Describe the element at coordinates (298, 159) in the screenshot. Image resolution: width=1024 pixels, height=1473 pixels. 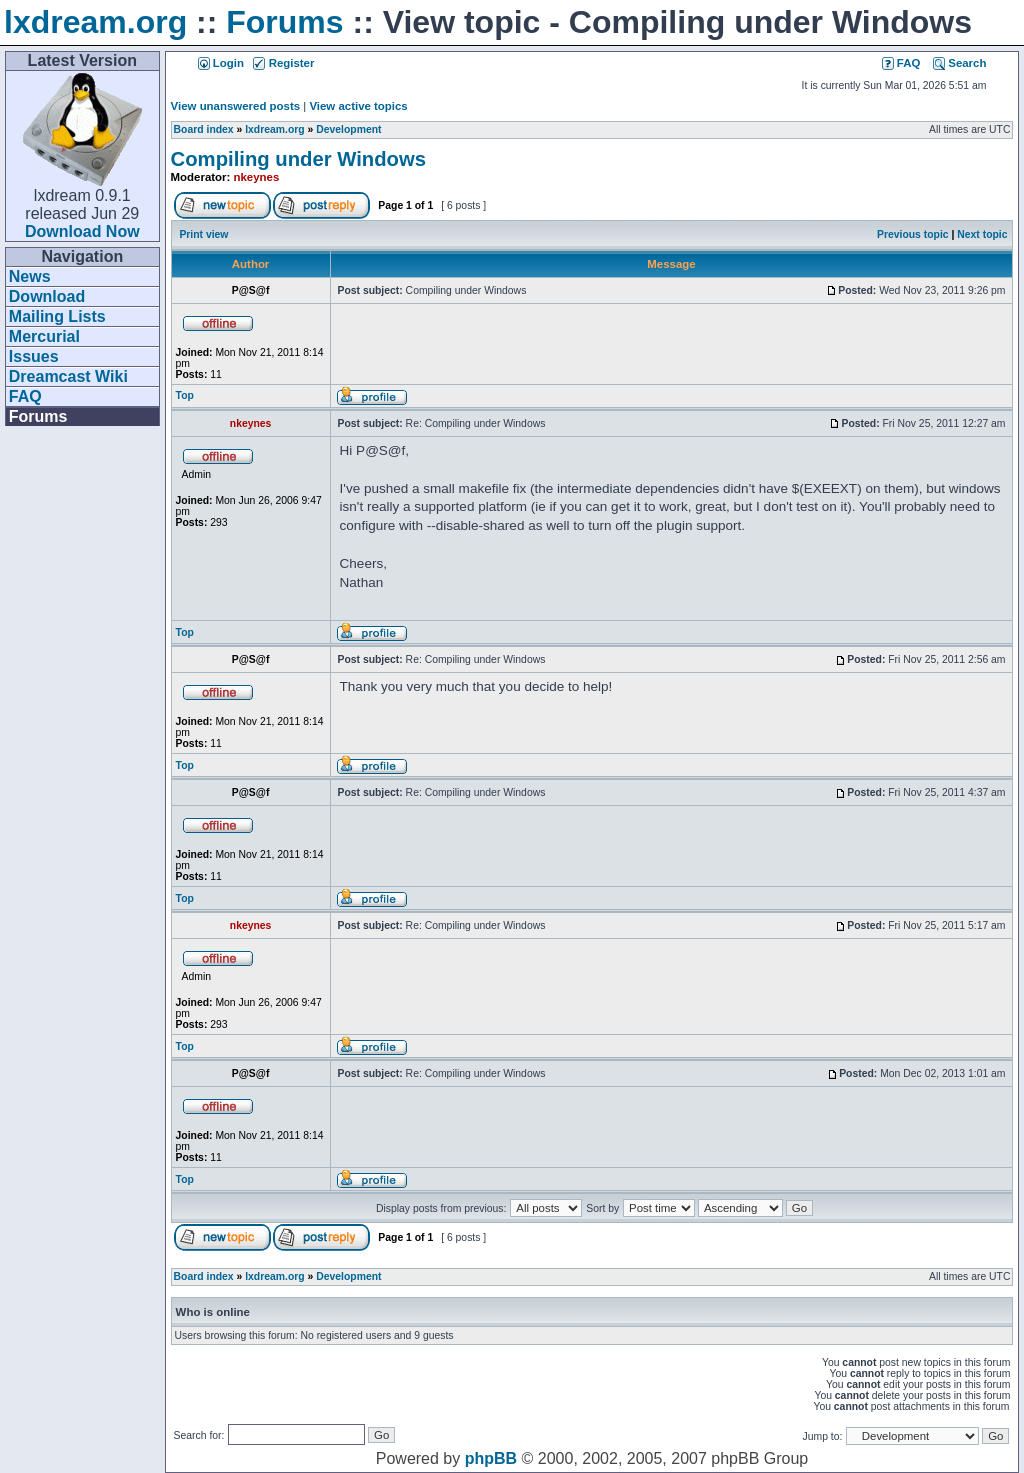
I see `Compiling under Windows` at that location.